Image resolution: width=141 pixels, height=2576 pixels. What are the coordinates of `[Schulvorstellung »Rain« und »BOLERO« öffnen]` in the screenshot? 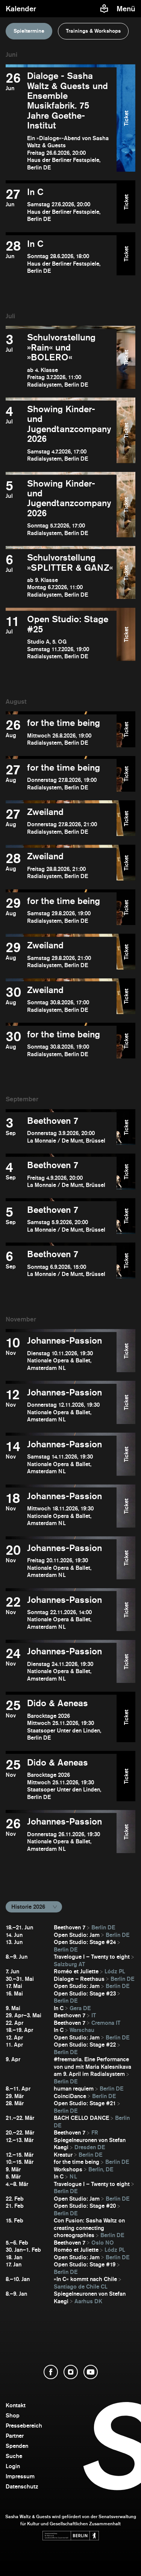 It's located at (61, 360).